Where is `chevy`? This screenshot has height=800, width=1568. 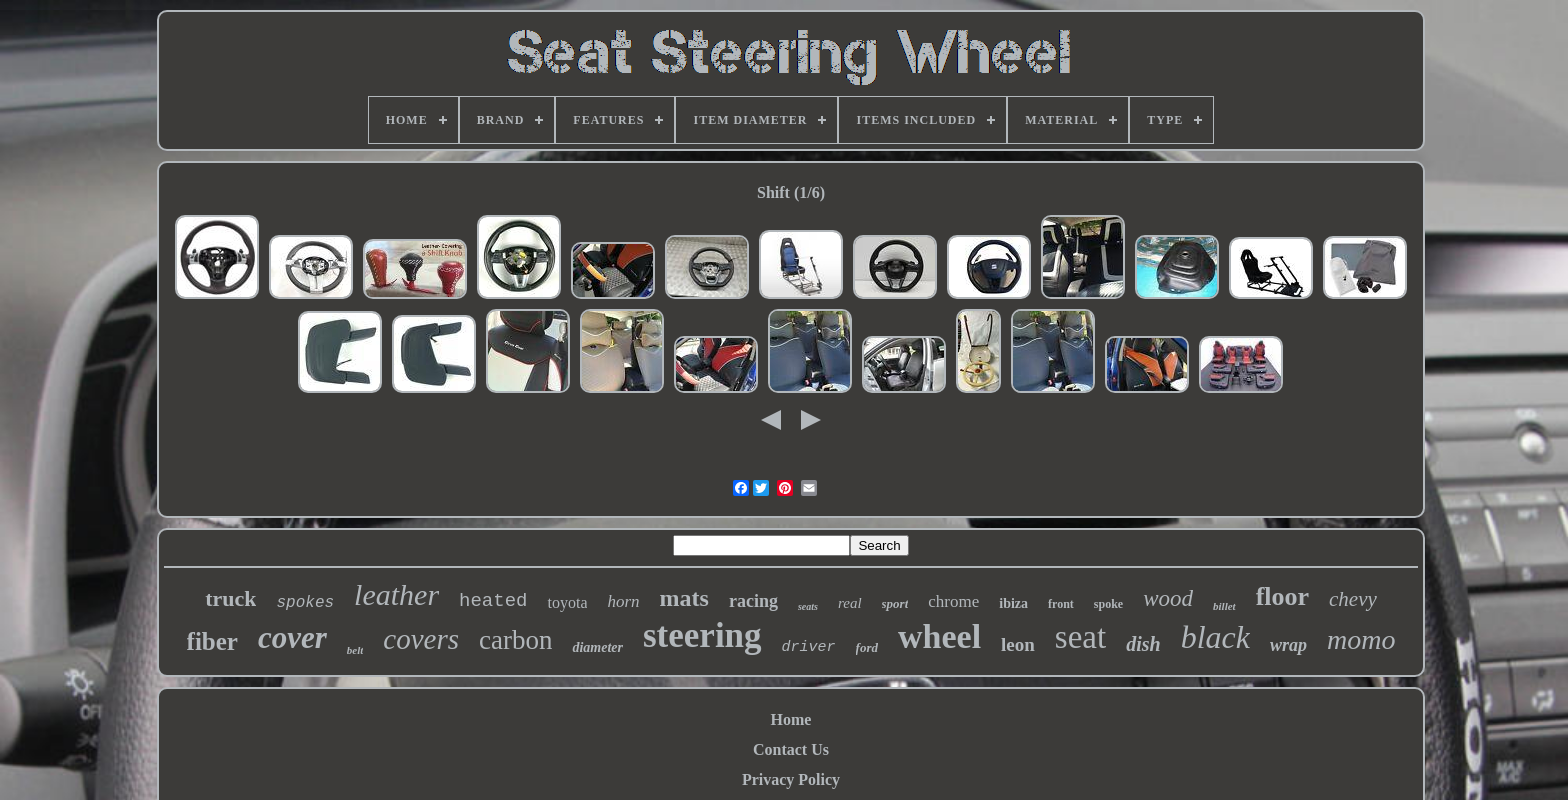
chevy is located at coordinates (1353, 599).